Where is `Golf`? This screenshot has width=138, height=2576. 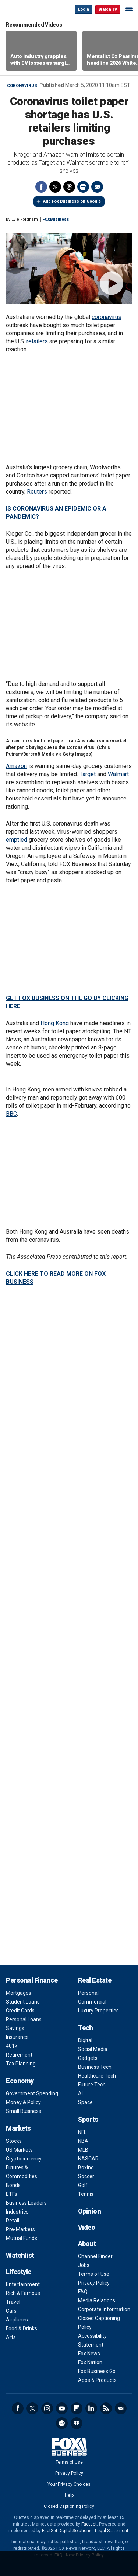
Golf is located at coordinates (83, 2185).